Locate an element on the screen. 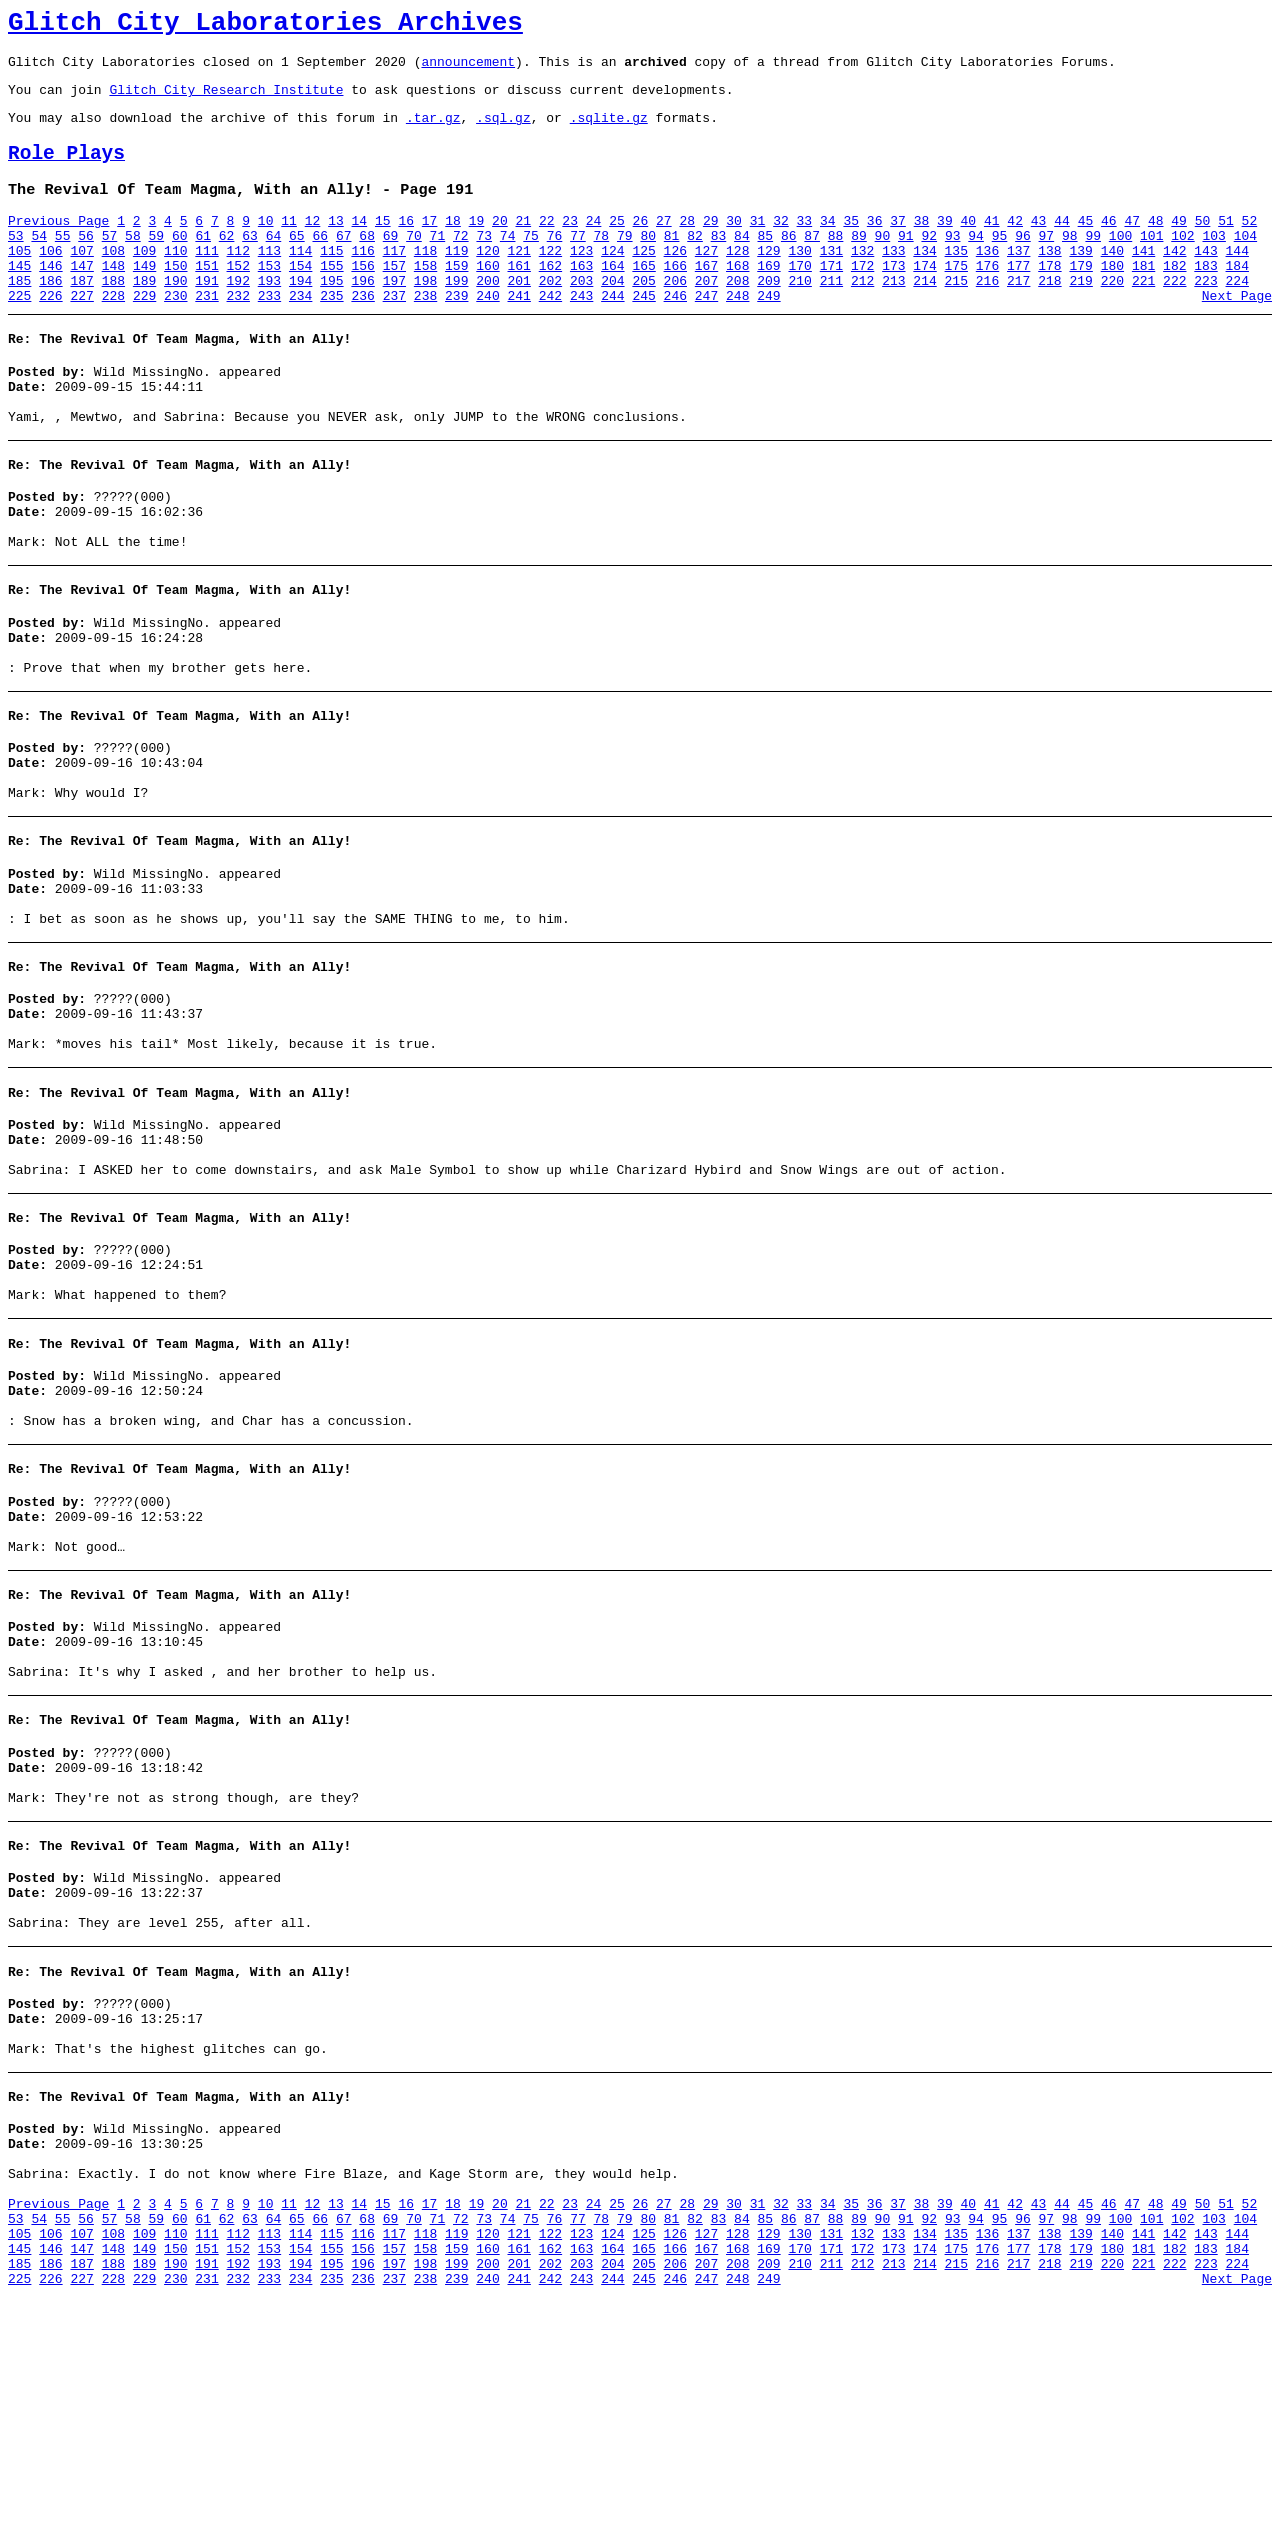 Image resolution: width=1280 pixels, height=2535 pixels. 110 is located at coordinates (175, 281).